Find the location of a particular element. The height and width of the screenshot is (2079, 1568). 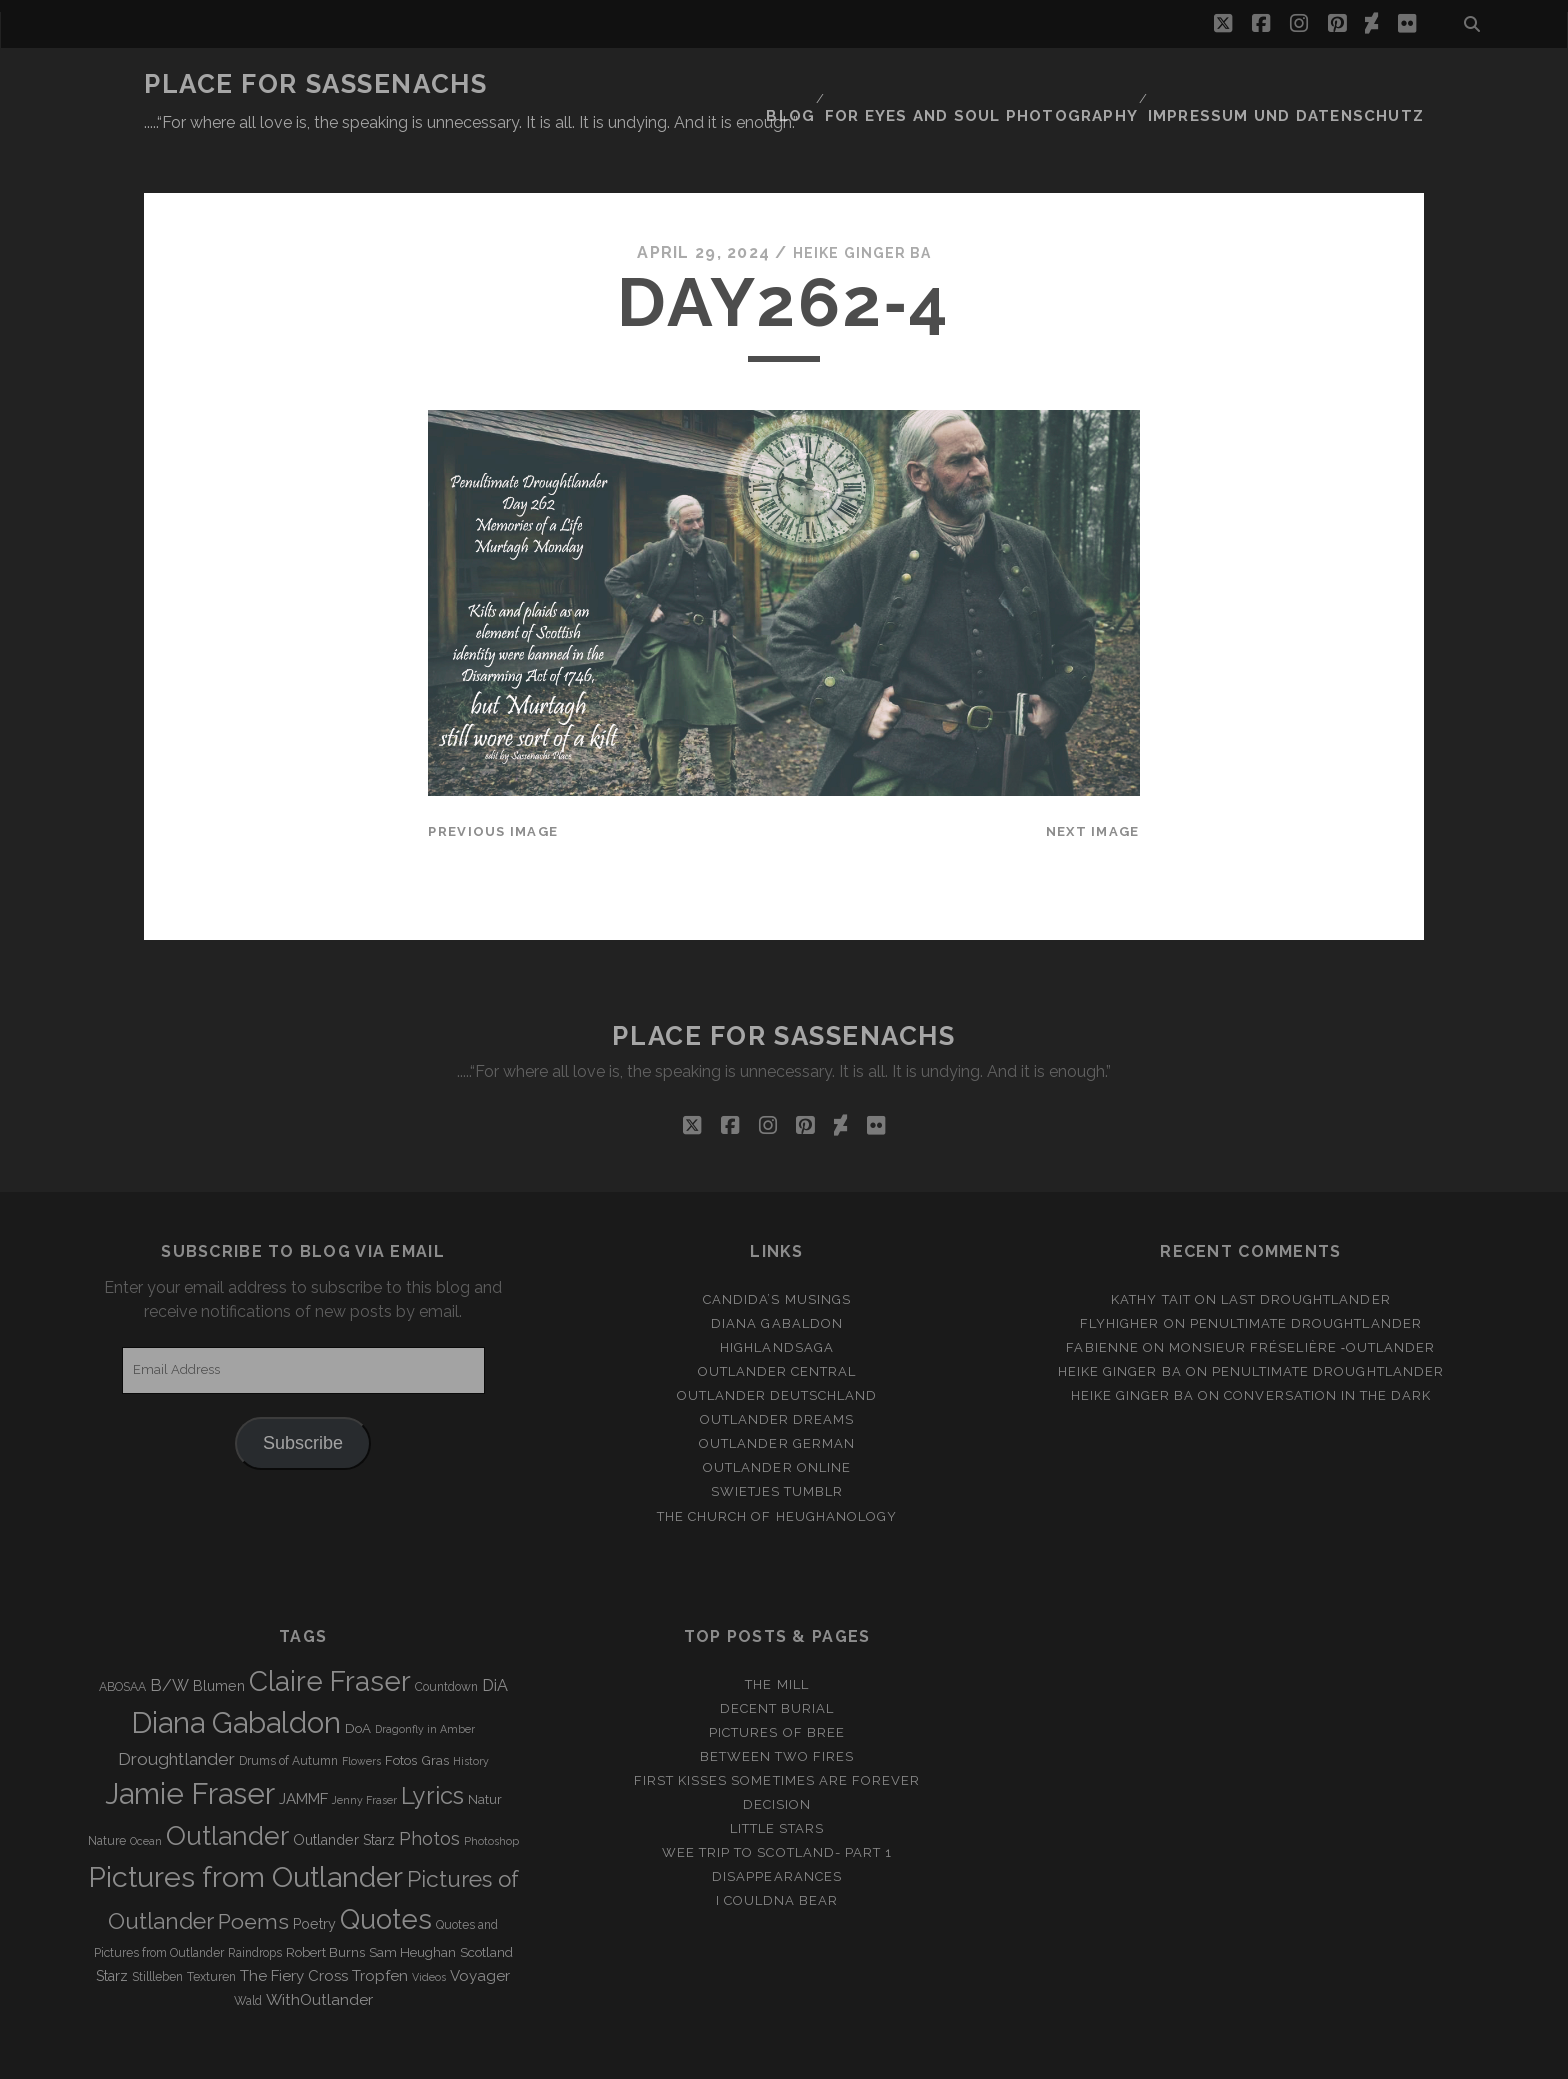

Tropfen [Tropfen (6 items)] is located at coordinates (380, 1928).